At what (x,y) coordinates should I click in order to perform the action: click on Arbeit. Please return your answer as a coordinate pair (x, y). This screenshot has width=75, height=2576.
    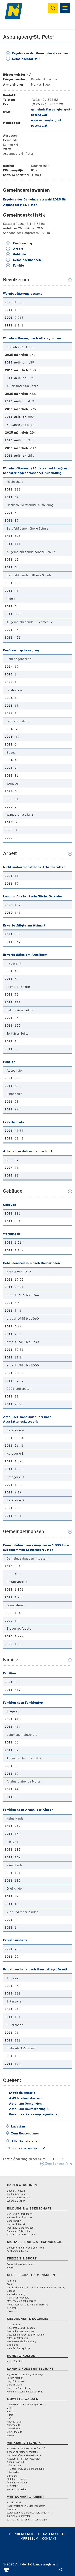
    Looking at the image, I should click on (14, 249).